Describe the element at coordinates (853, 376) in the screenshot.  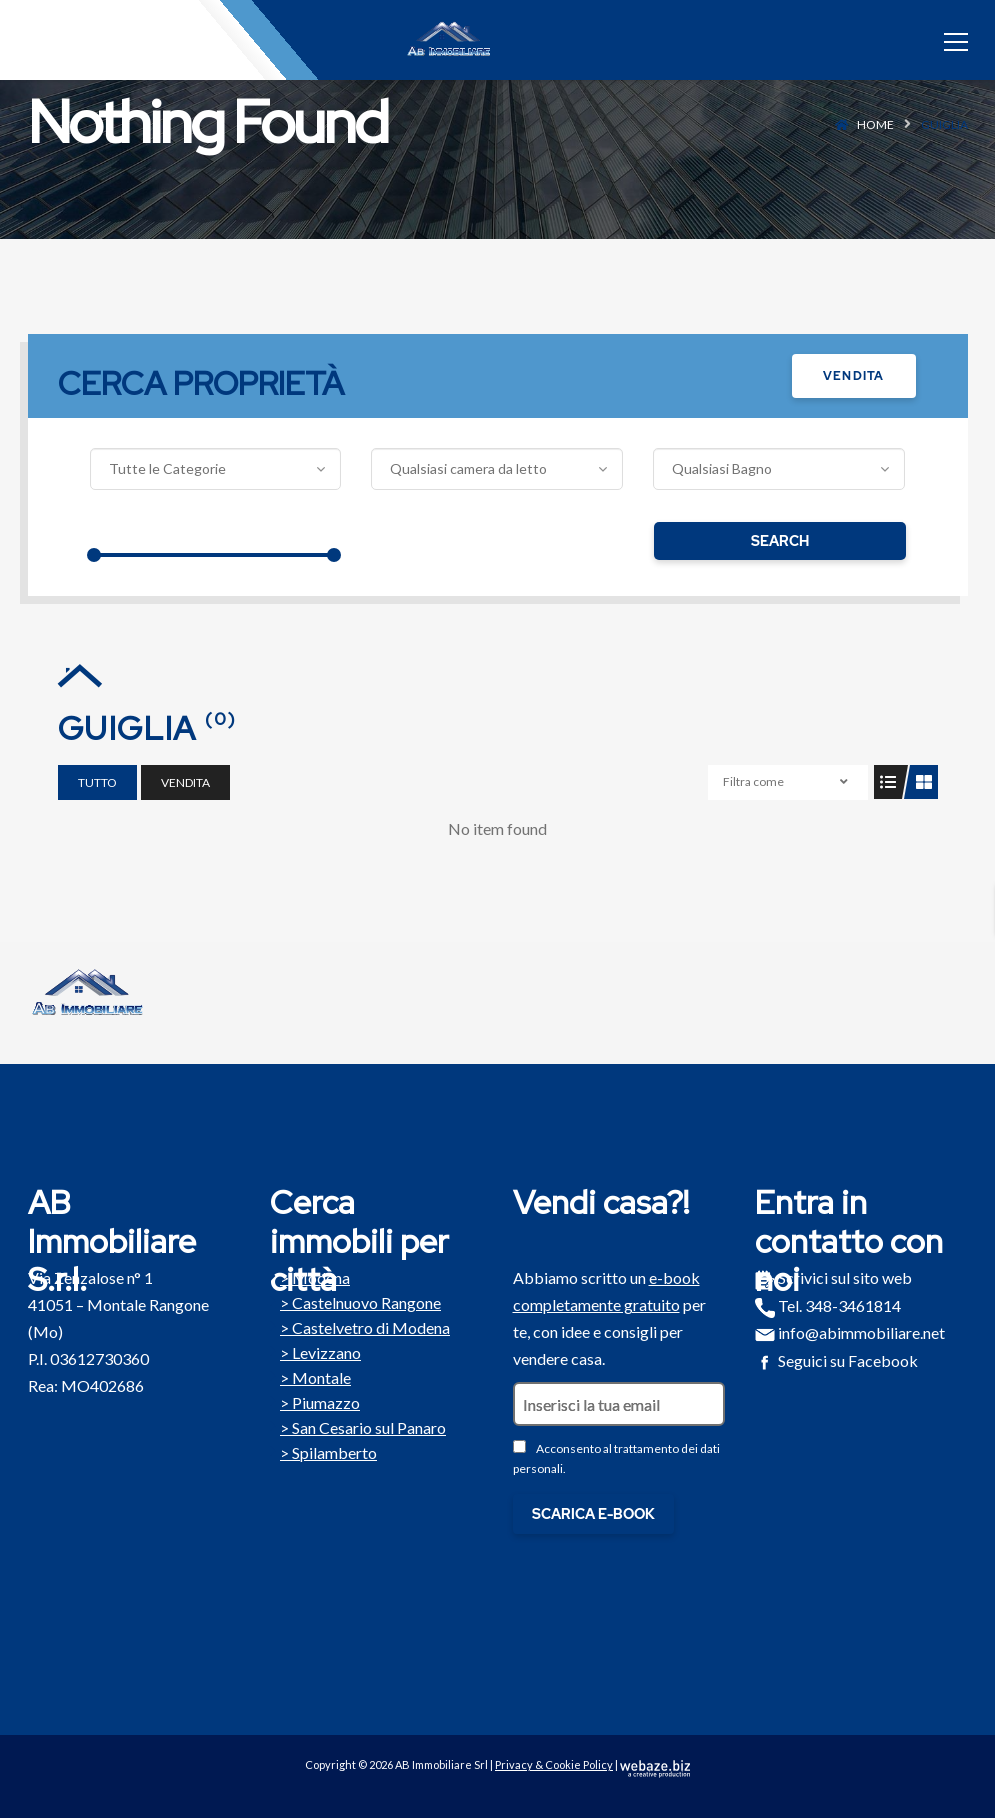
I see `Vendita` at that location.